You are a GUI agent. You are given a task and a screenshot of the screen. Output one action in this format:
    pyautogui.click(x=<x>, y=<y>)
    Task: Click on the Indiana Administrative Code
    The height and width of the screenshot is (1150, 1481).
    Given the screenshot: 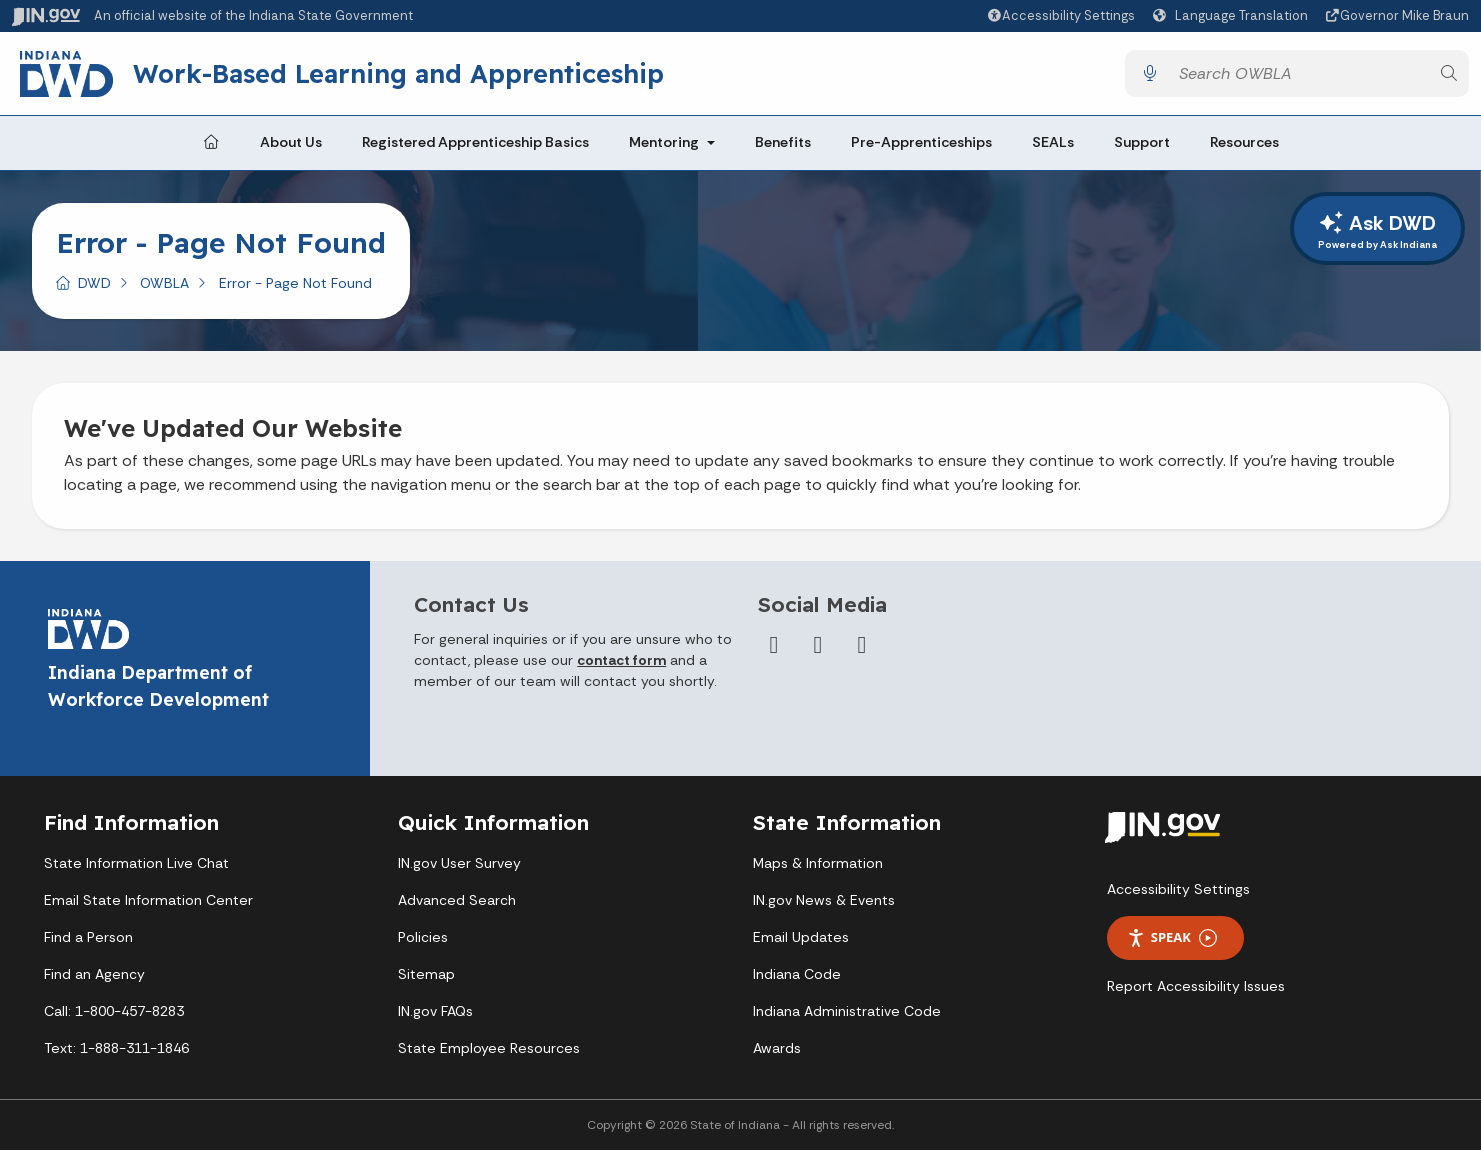 What is the action you would take?
    pyautogui.click(x=847, y=1011)
    